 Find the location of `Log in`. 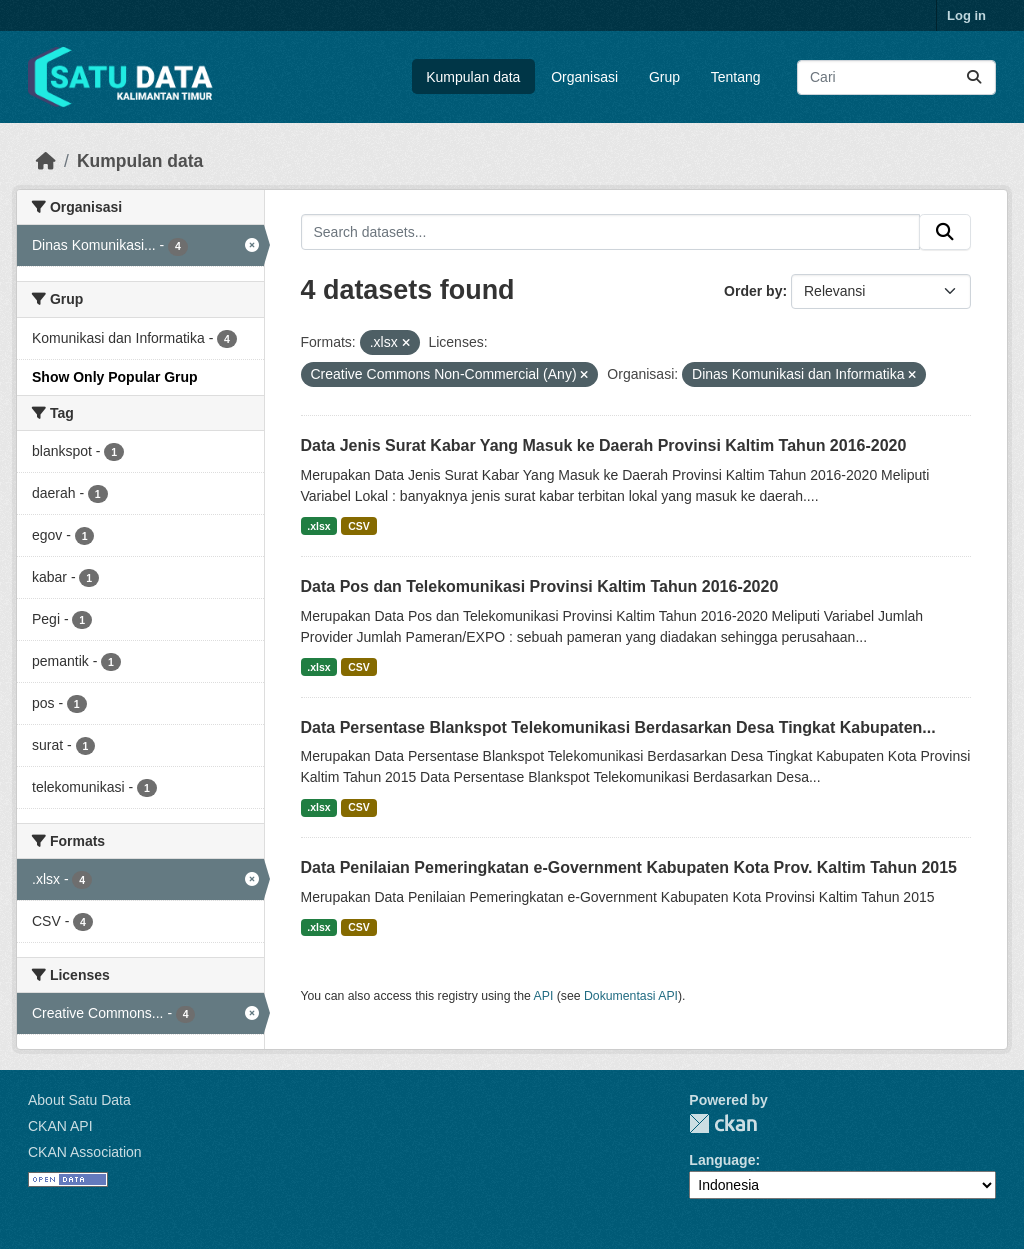

Log in is located at coordinates (966, 15).